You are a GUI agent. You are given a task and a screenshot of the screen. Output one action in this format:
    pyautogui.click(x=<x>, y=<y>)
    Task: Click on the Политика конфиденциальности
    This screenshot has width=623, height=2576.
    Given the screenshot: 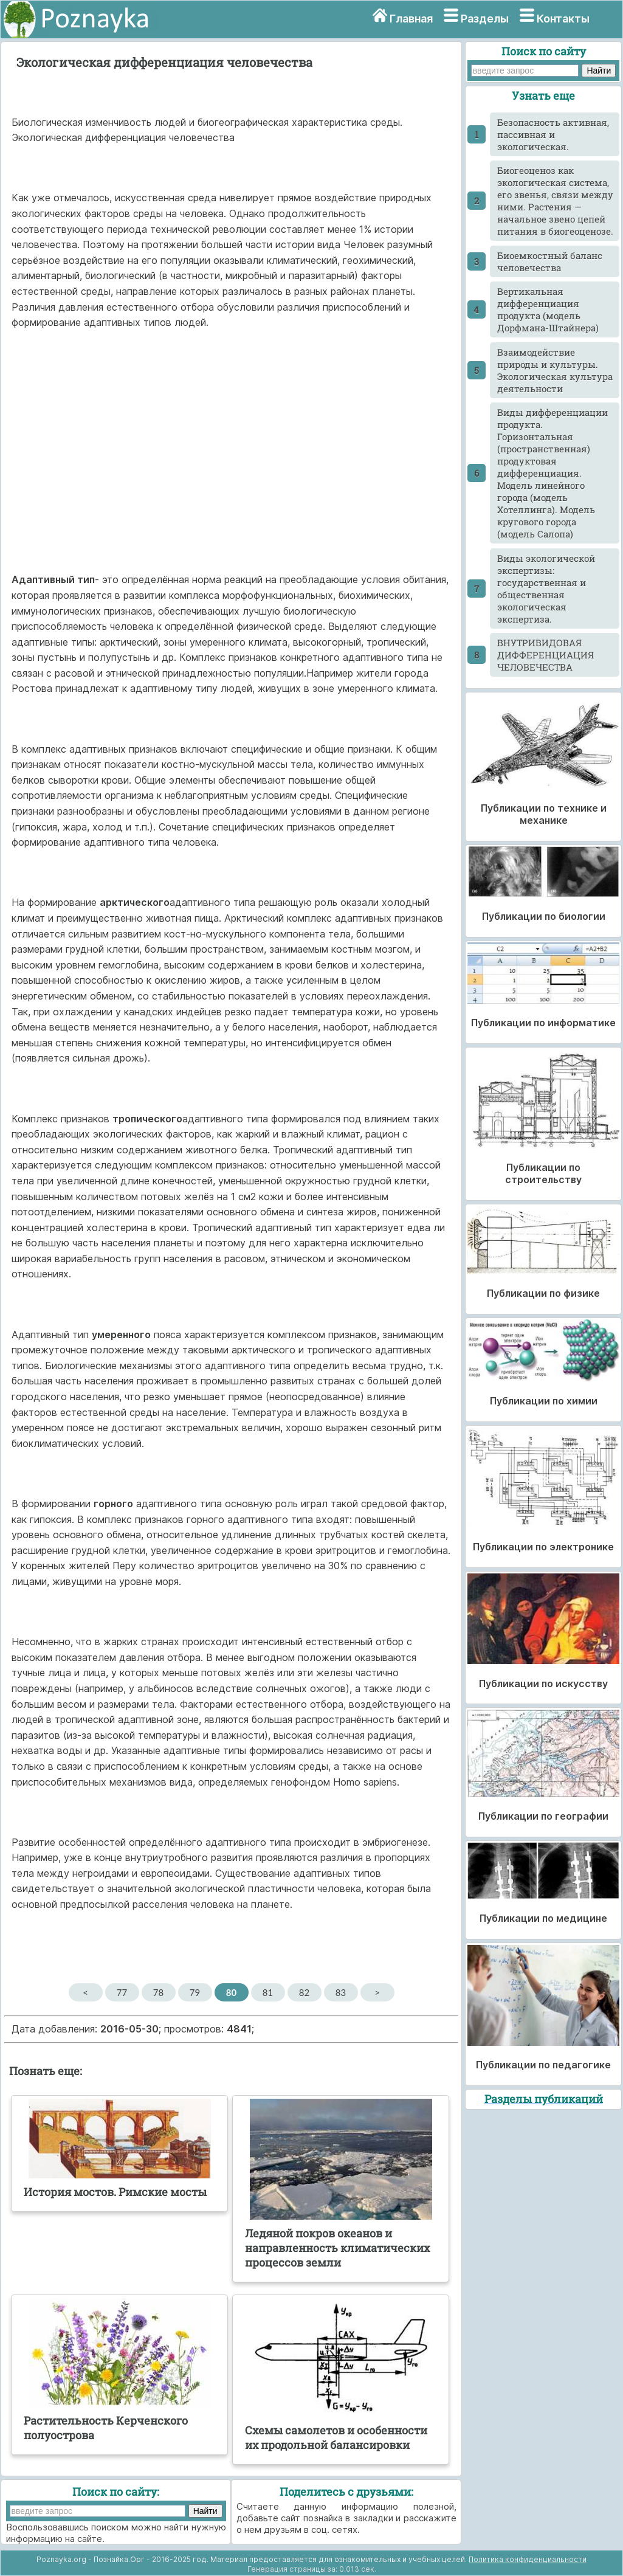 What is the action you would take?
    pyautogui.click(x=528, y=2559)
    